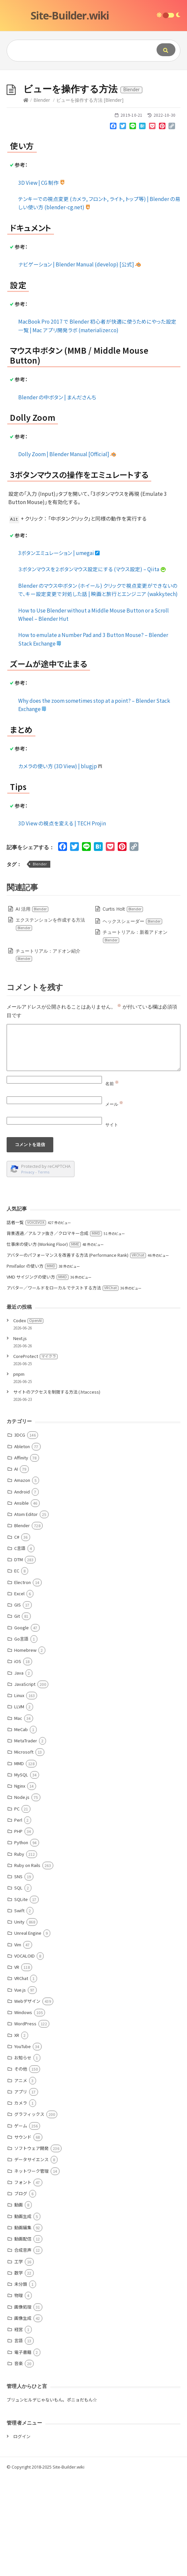 The width and height of the screenshot is (187, 2576). What do you see at coordinates (92, 668) in the screenshot?
I see `３ボタンマウスを２ボタンマウス設定にする (マウス設定) – Qiita` at bounding box center [92, 668].